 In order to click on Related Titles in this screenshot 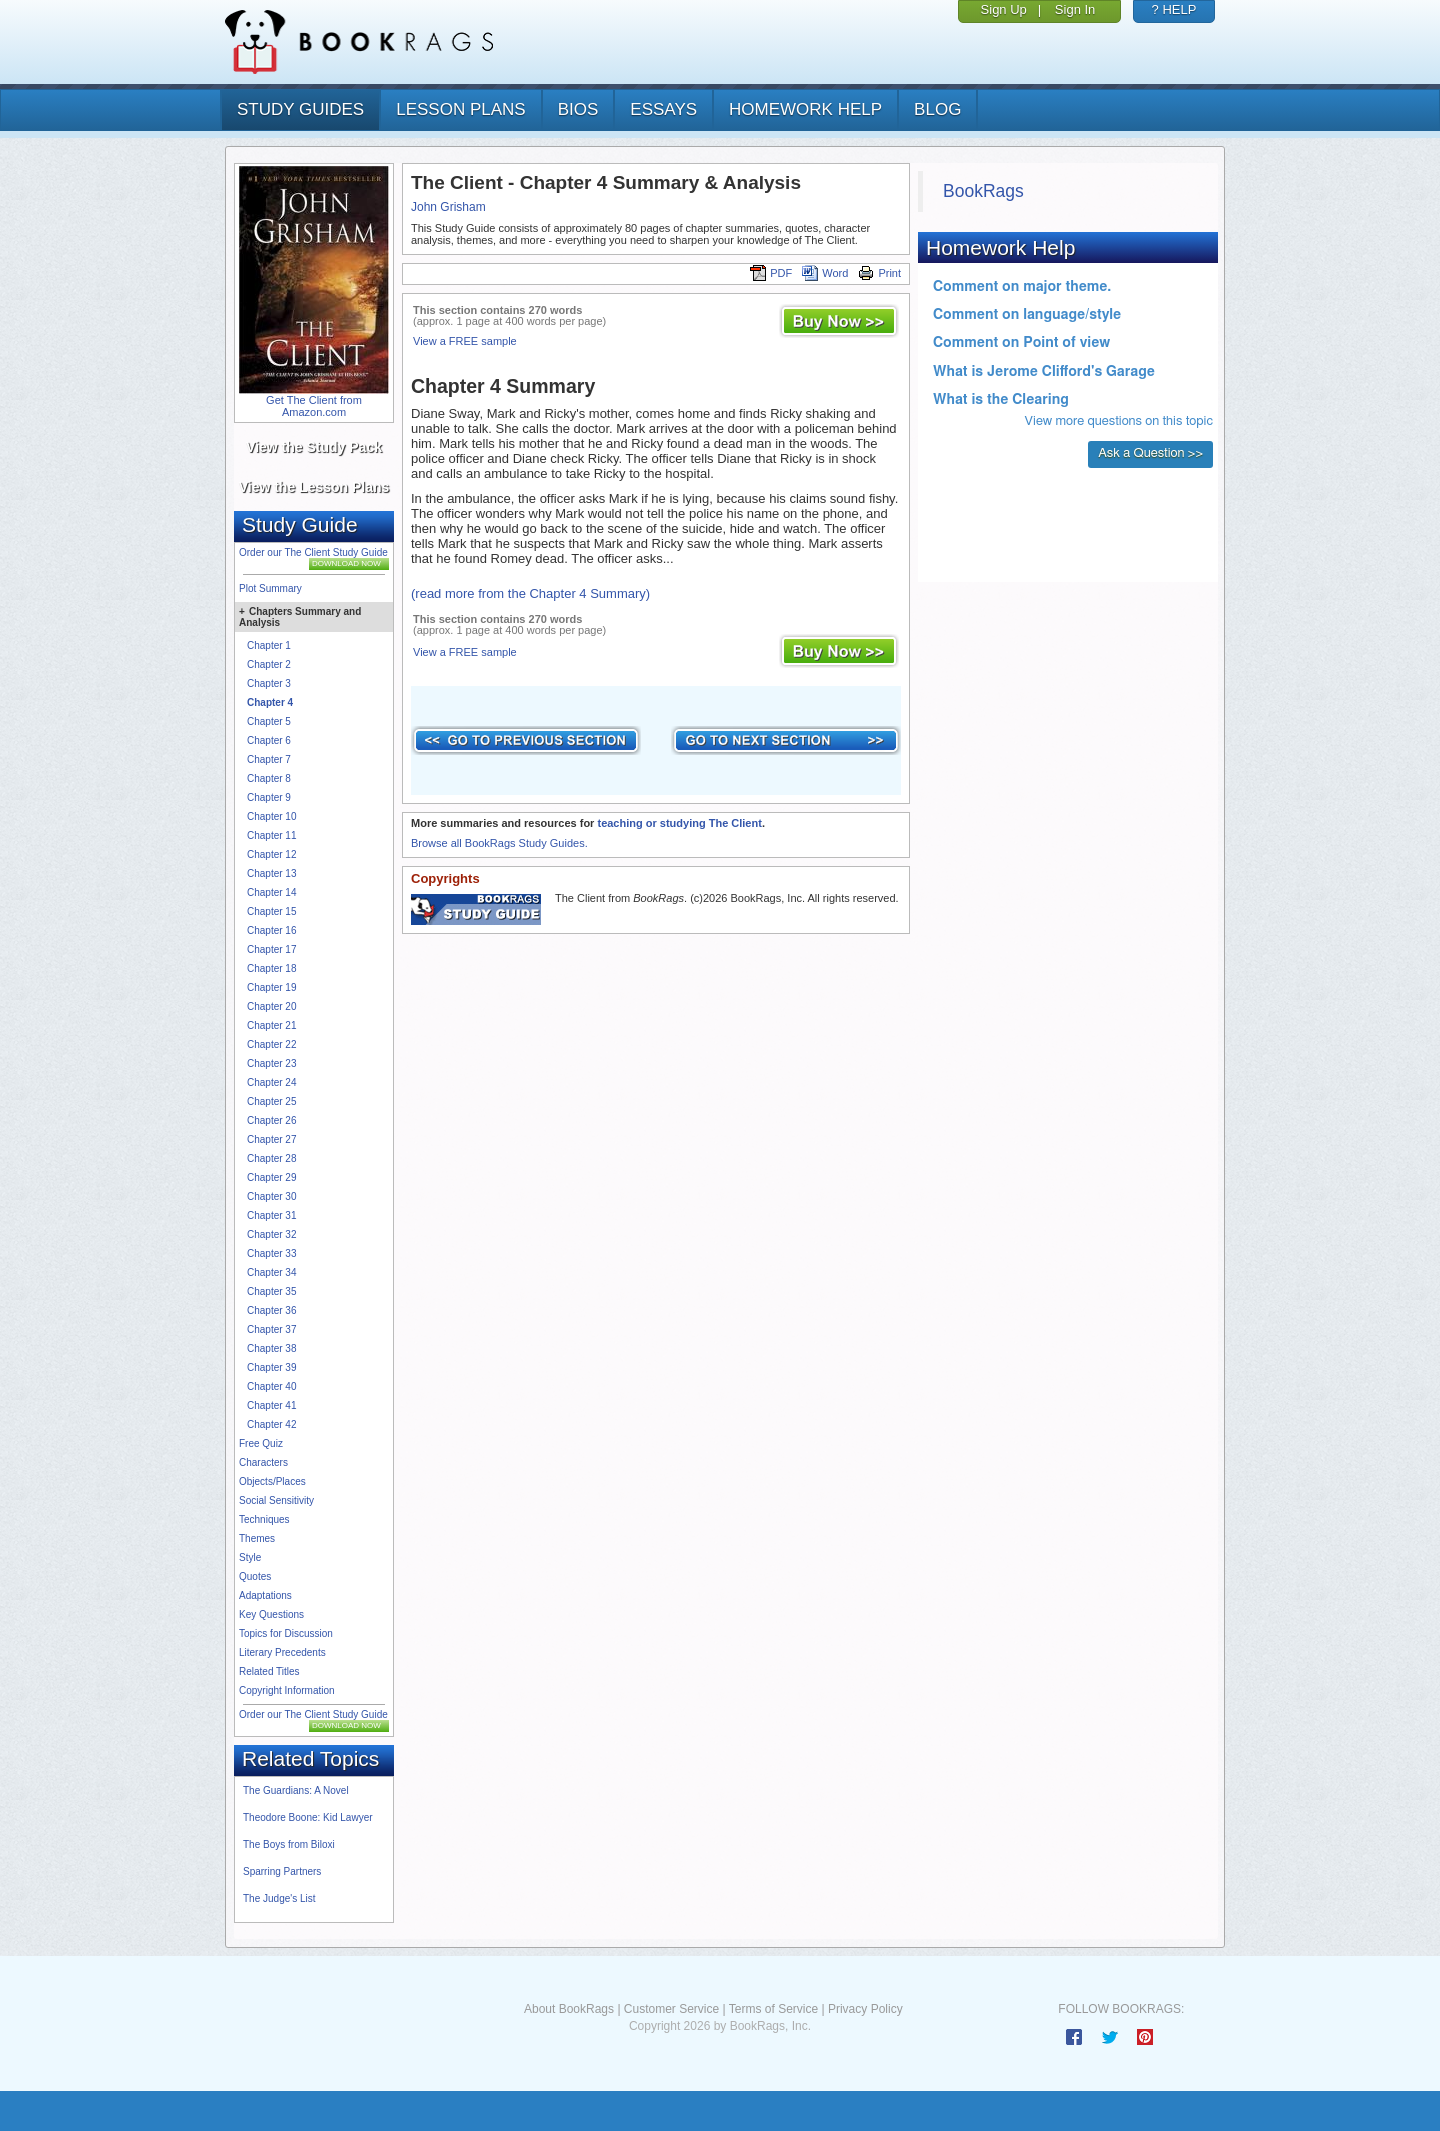, I will do `click(269, 1671)`.